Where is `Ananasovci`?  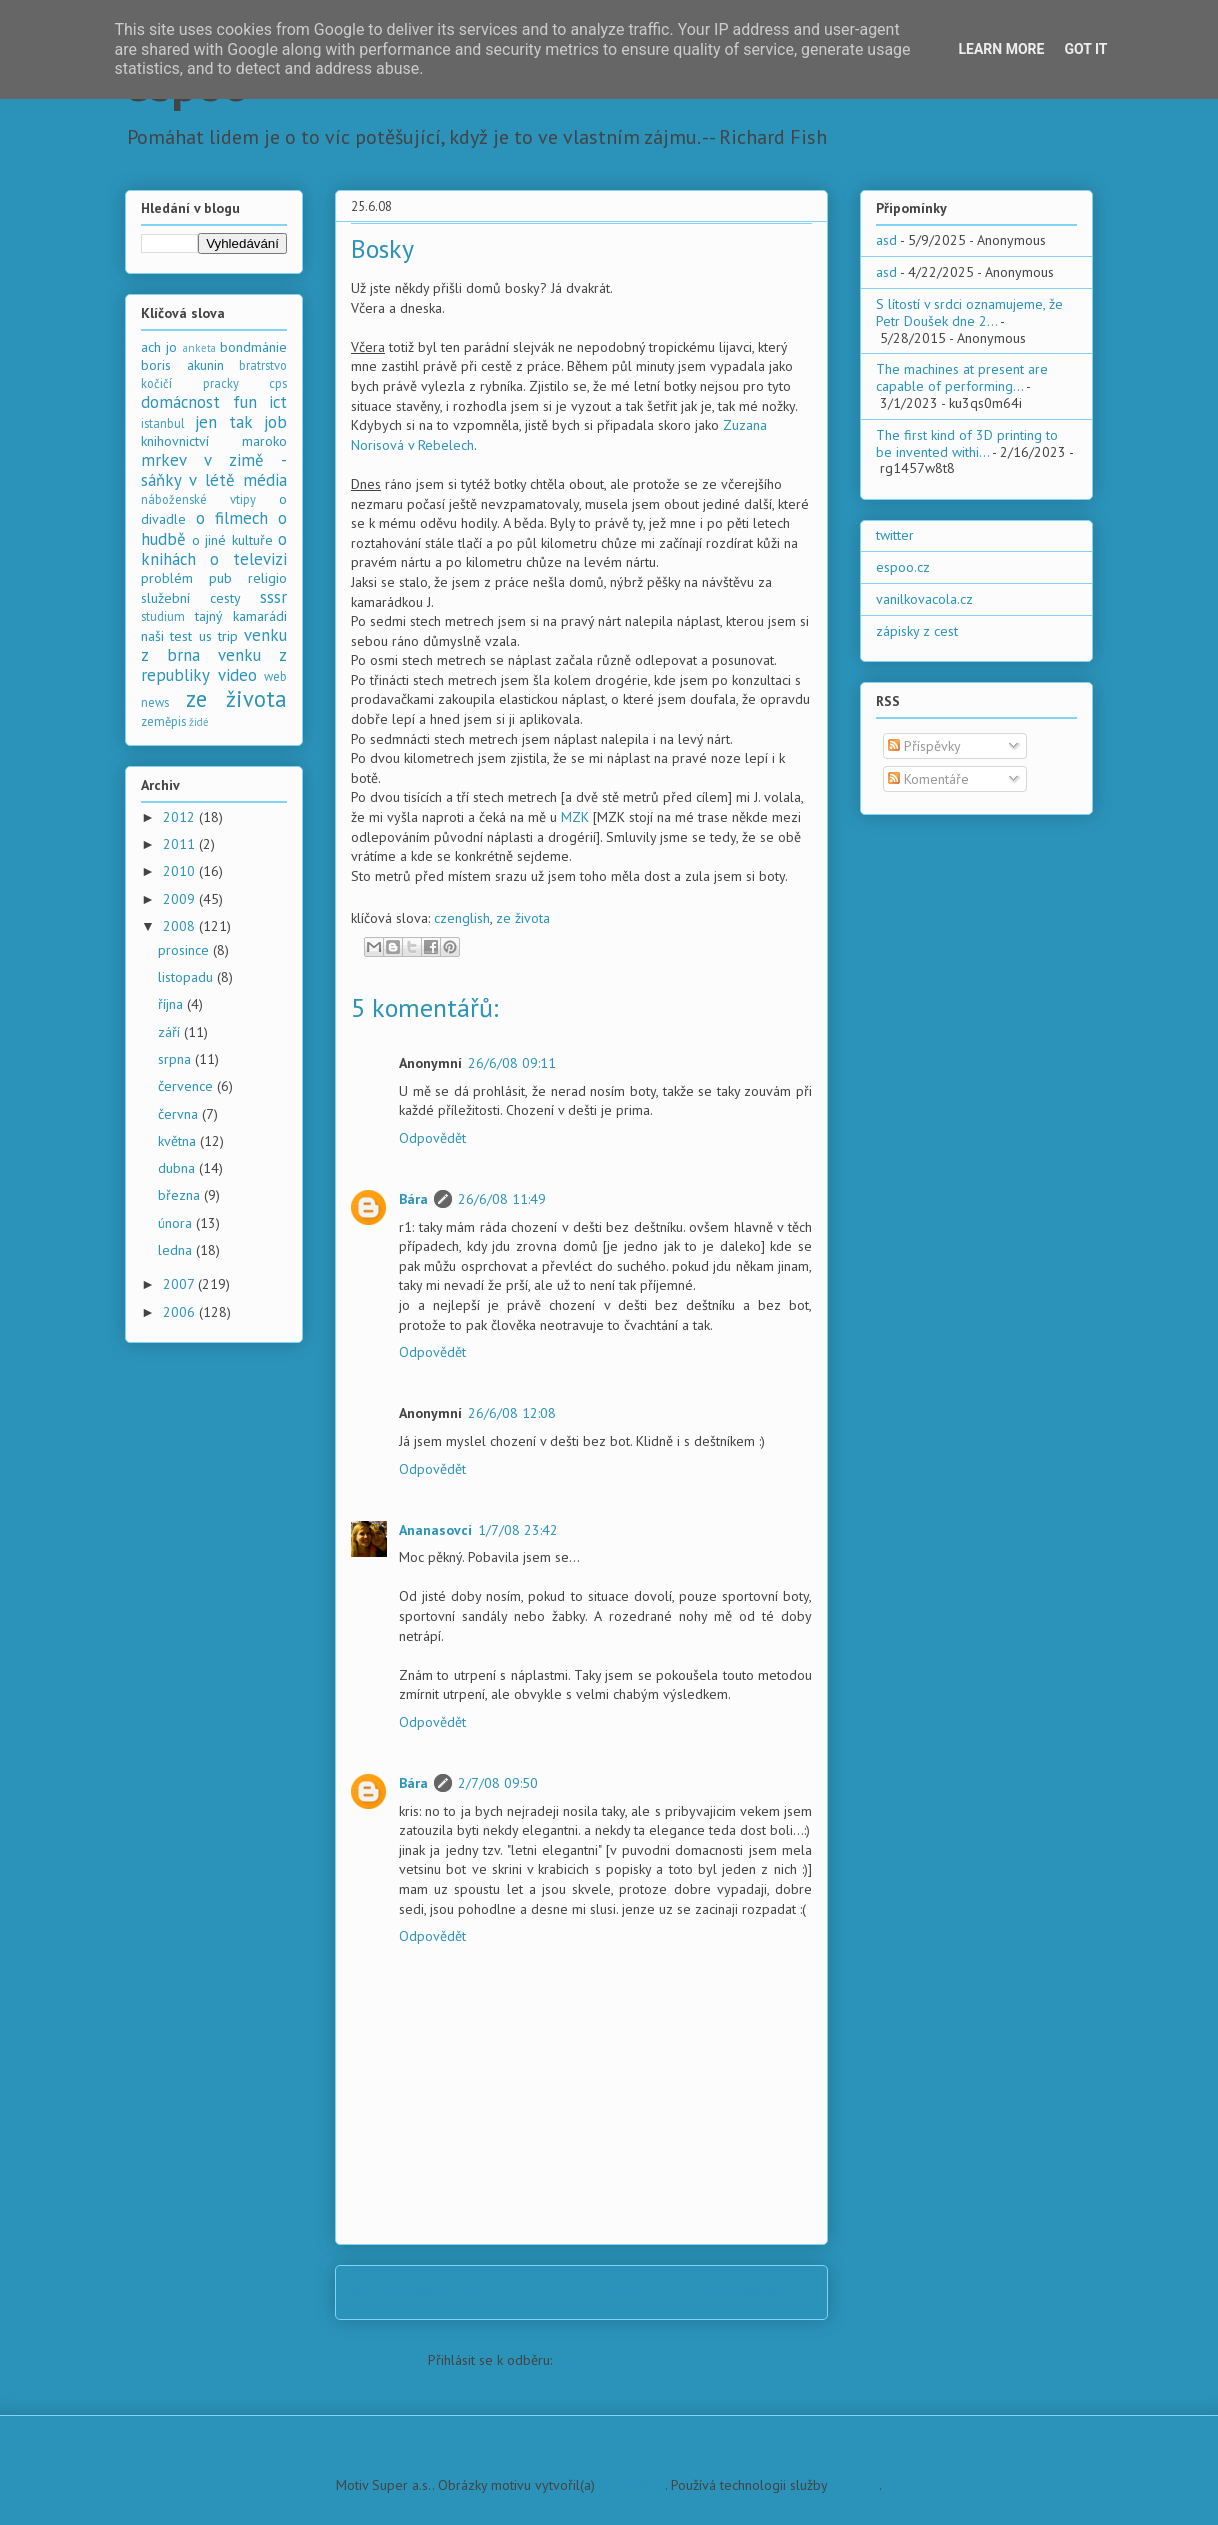 Ananasovci is located at coordinates (435, 1530).